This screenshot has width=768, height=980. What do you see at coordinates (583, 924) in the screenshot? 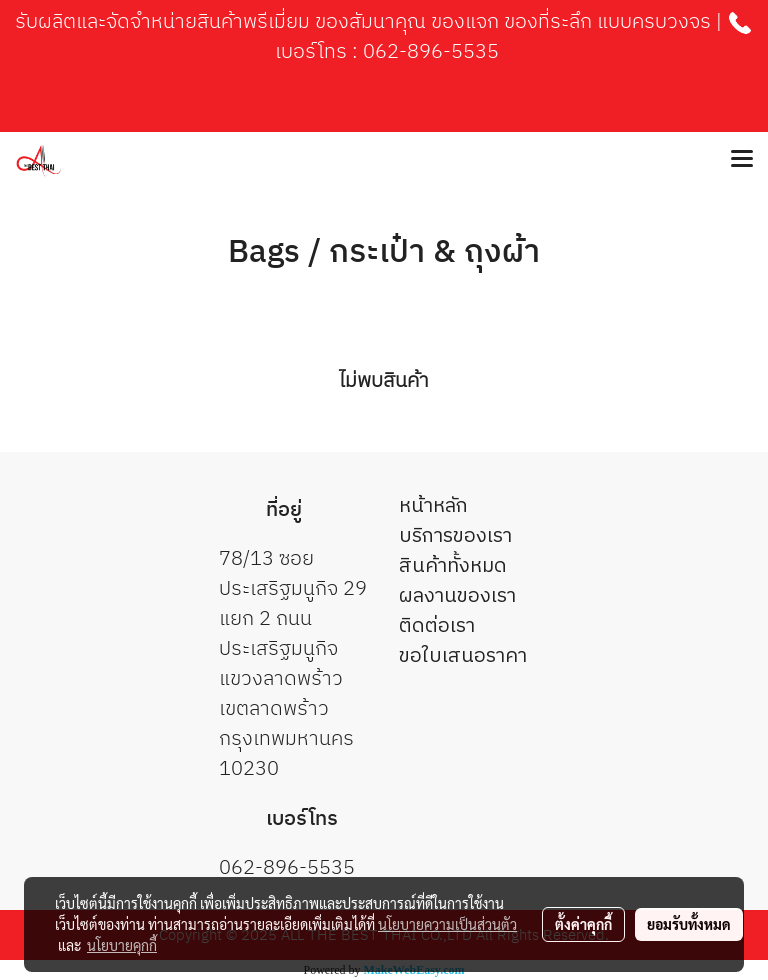
I see `ตั้งค่าคุกกี้` at bounding box center [583, 924].